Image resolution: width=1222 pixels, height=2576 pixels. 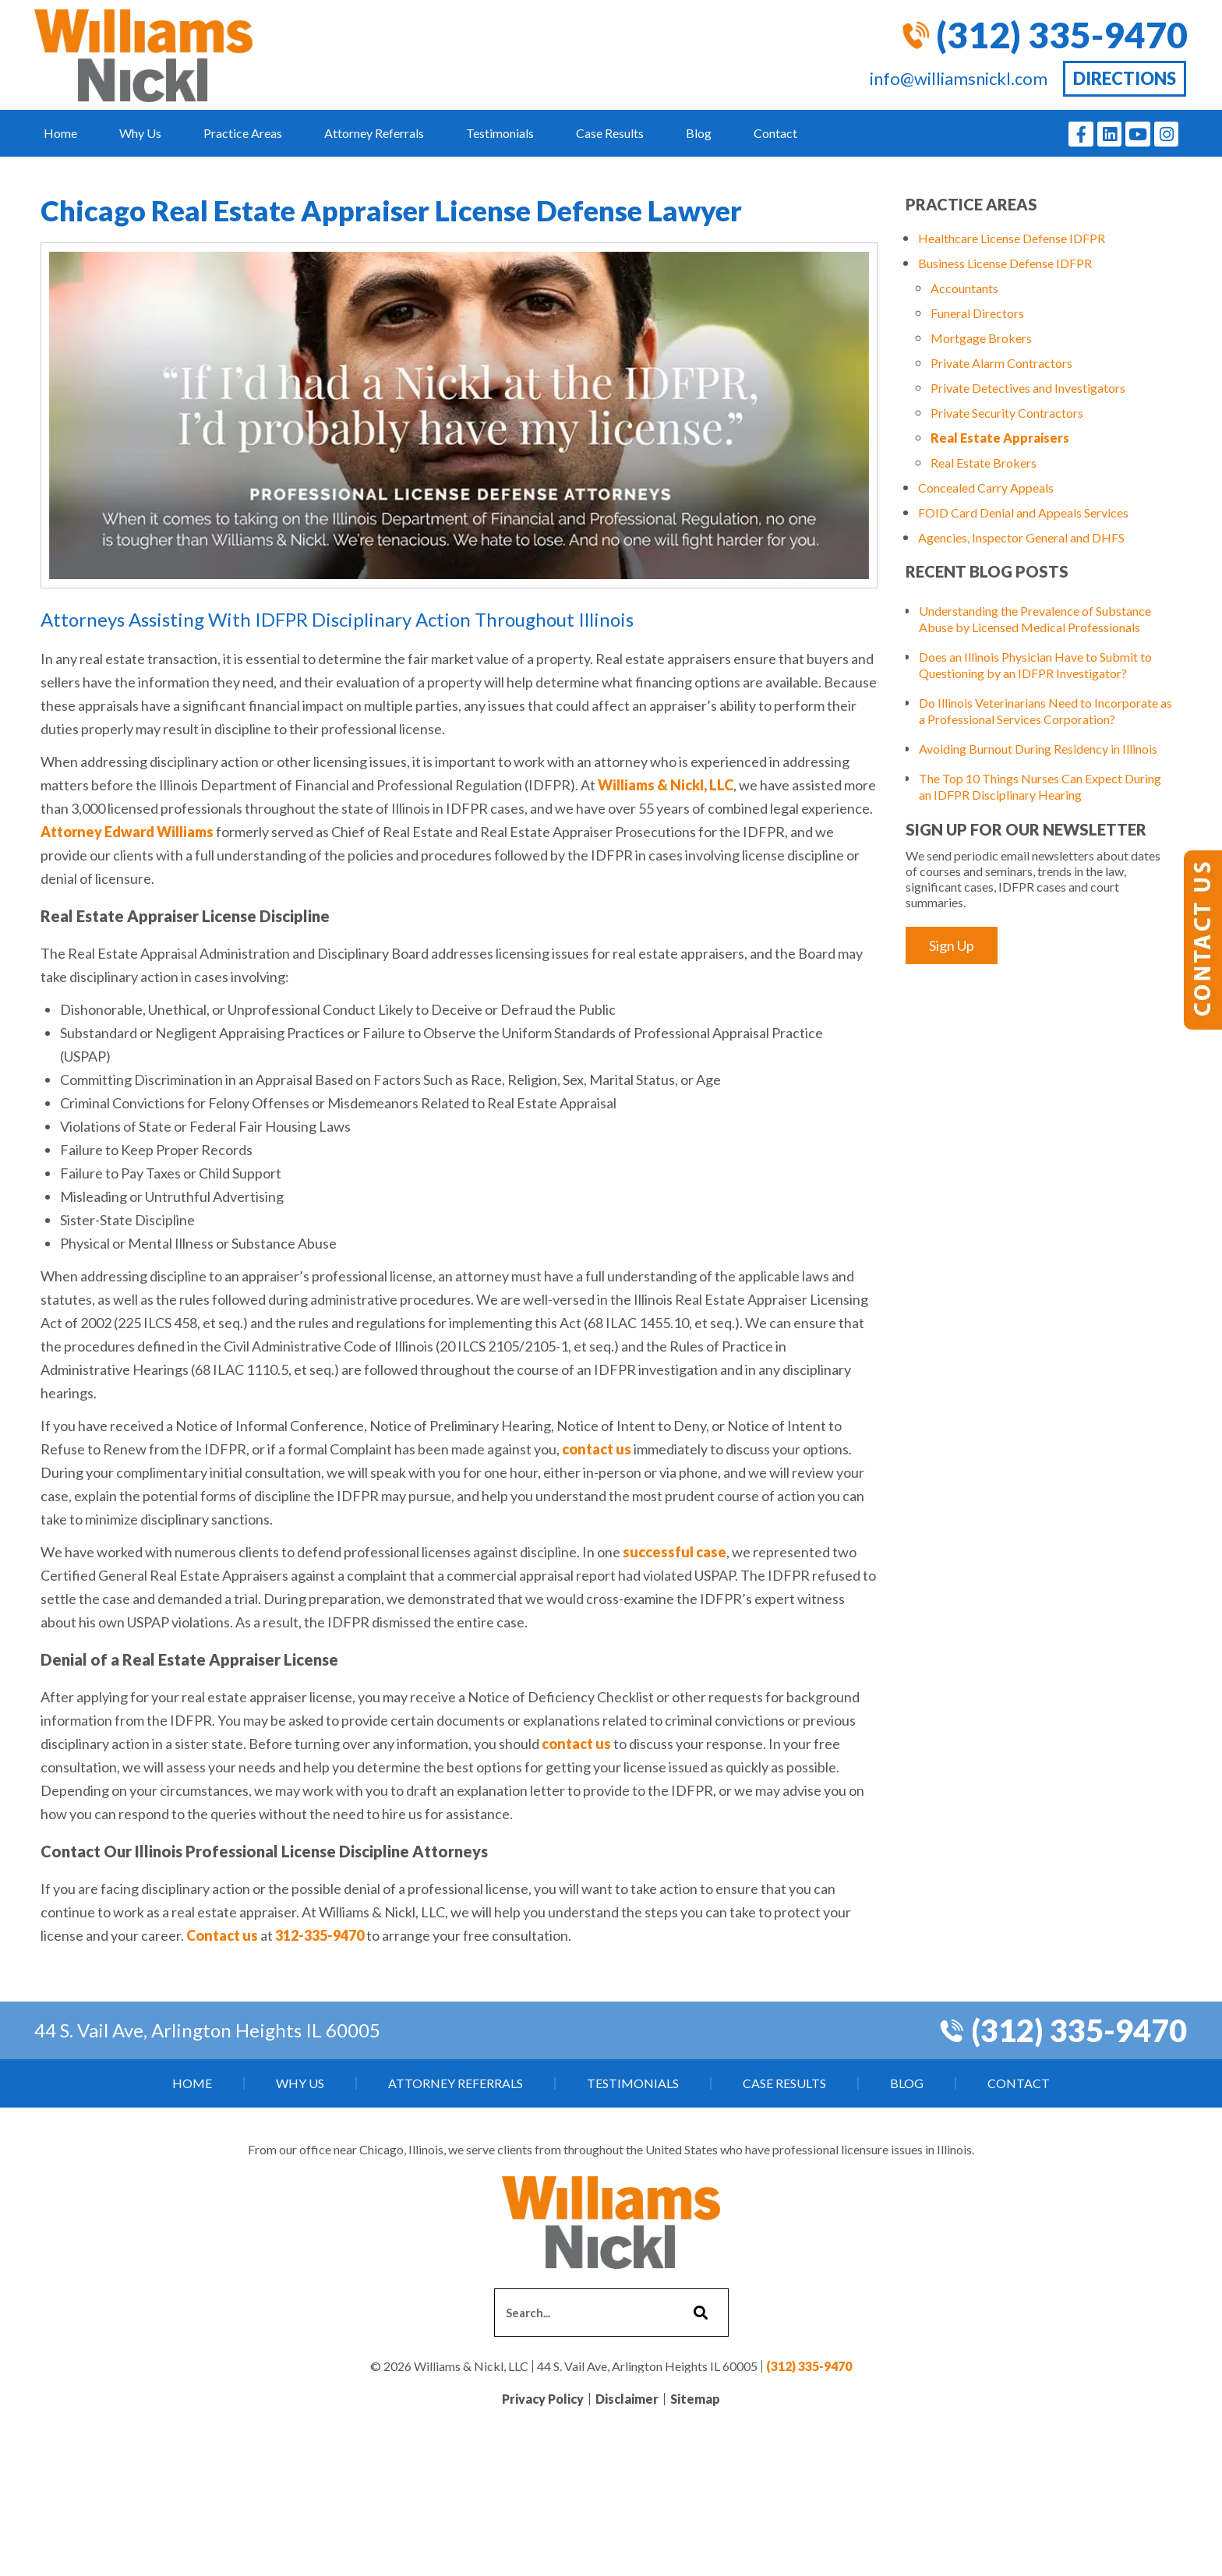 I want to click on Contact, so click(x=775, y=132).